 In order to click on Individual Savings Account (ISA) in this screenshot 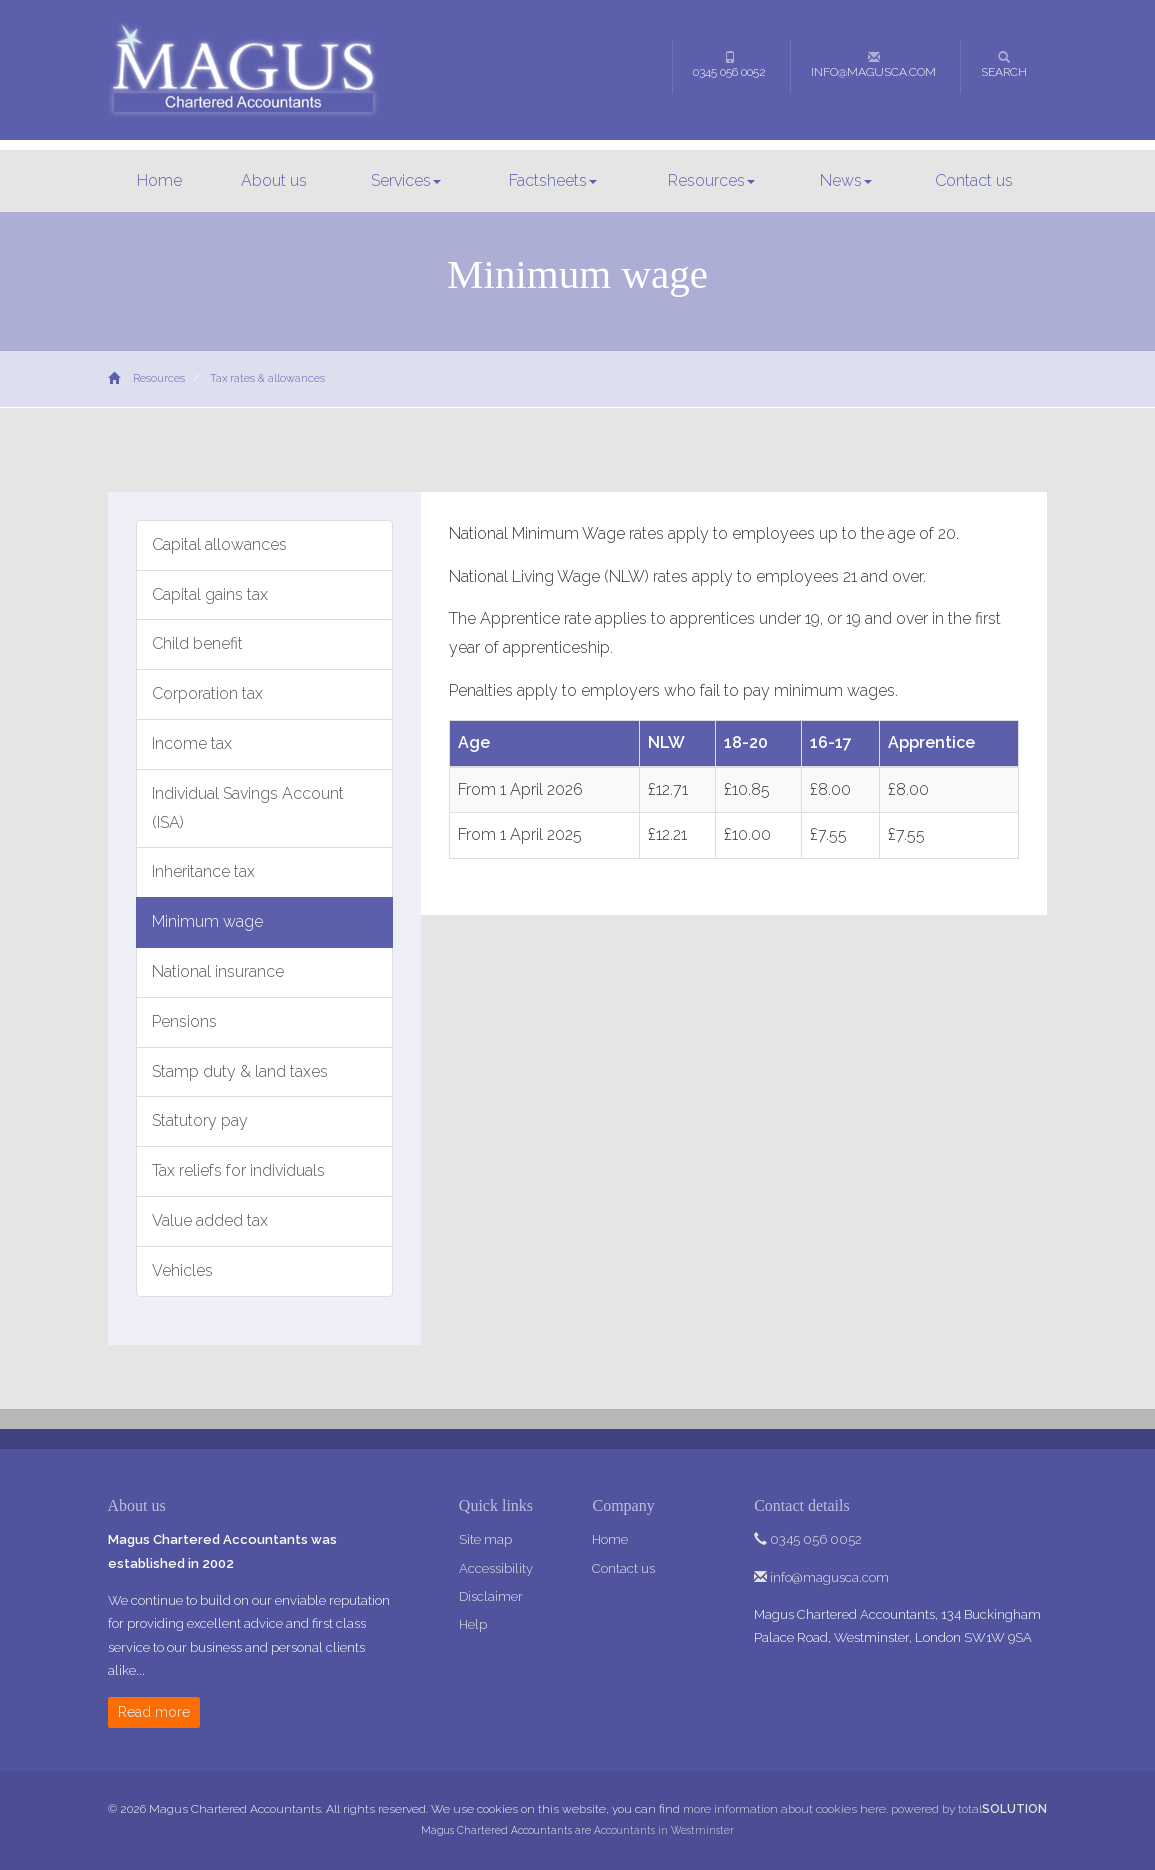, I will do `click(248, 808)`.